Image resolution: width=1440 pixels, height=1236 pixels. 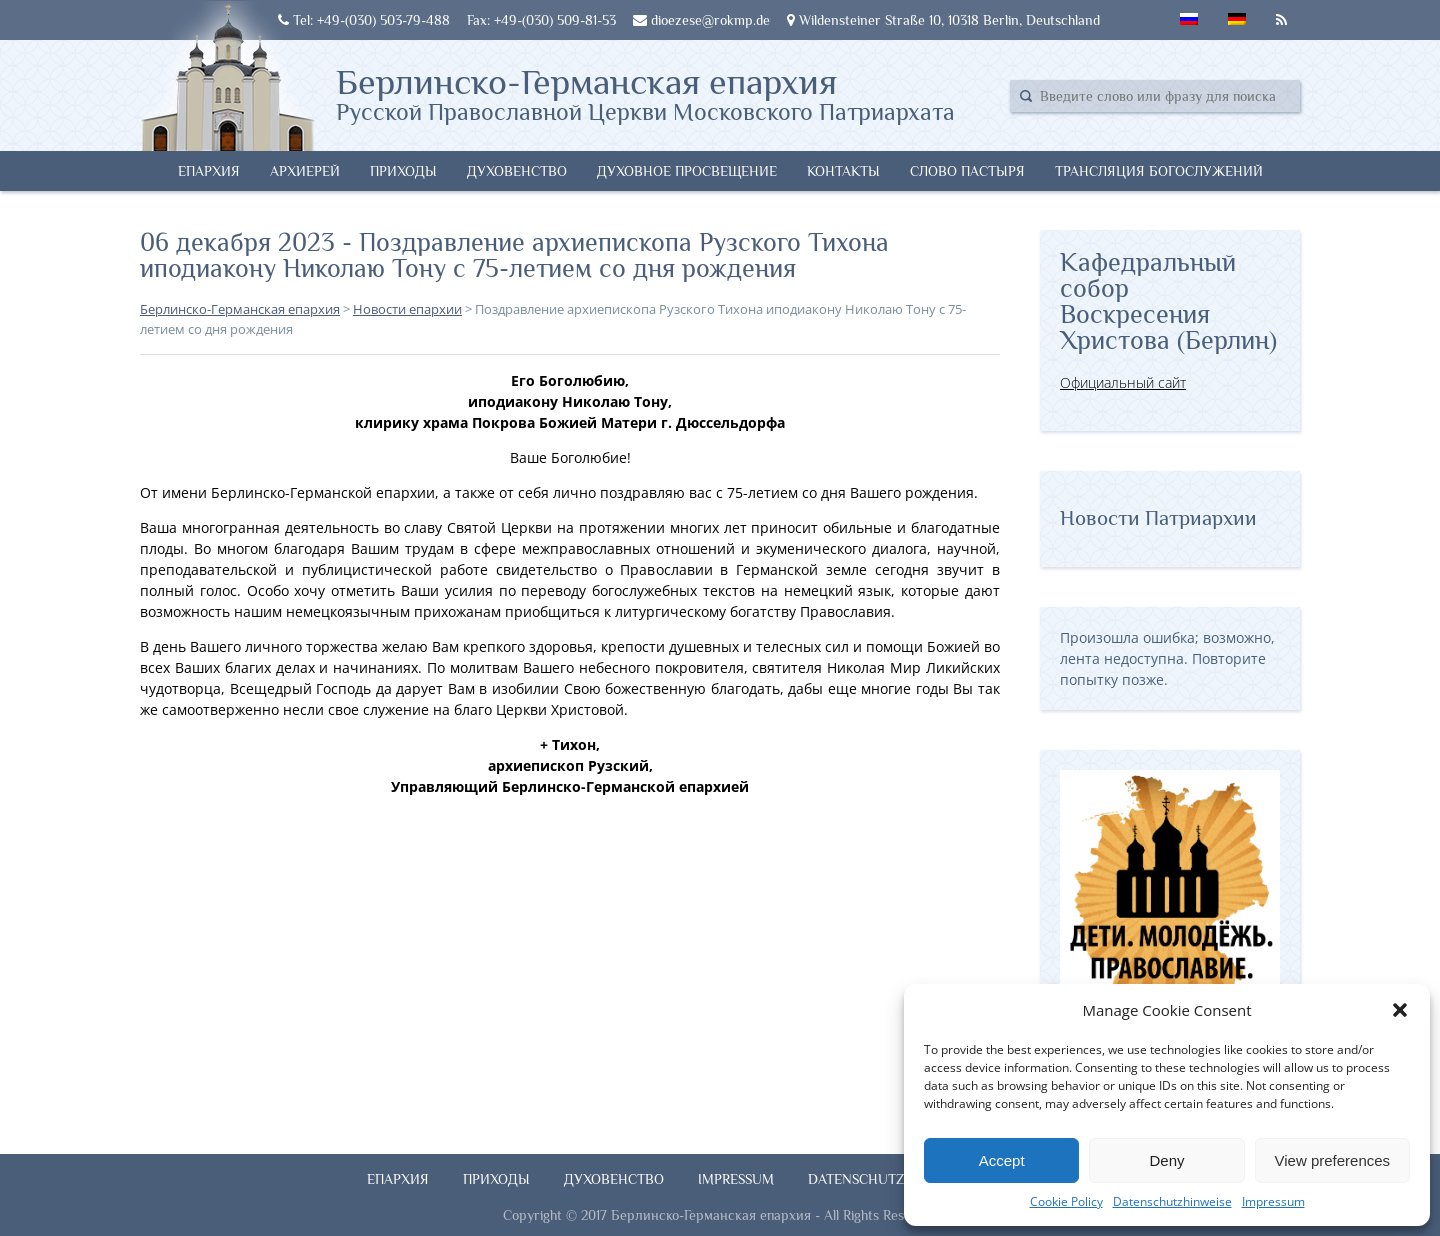 I want to click on Официальный сайт, so click(x=1123, y=382).